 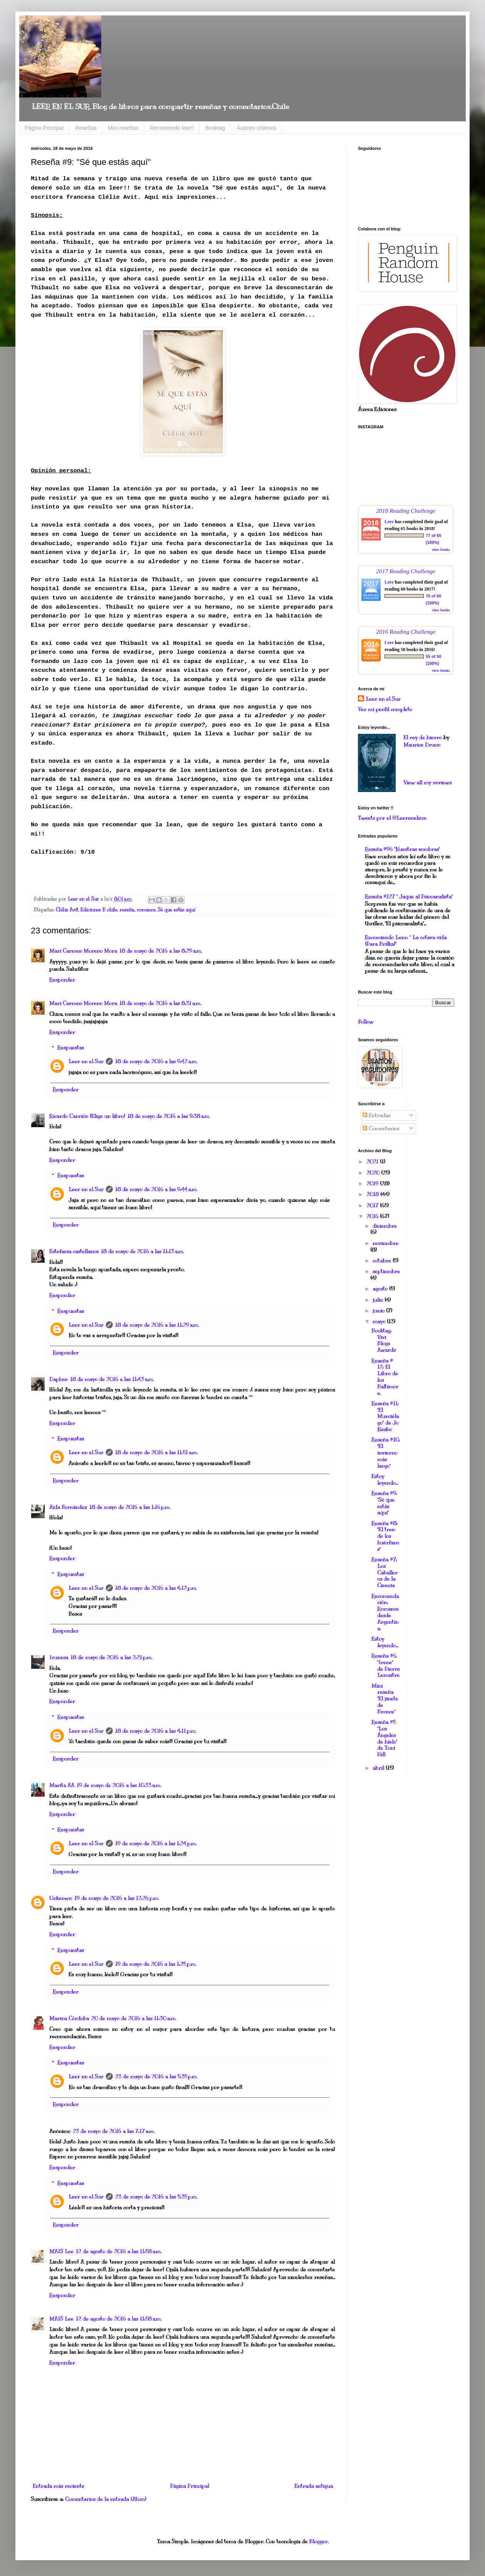 I want to click on Mari Carmen Moreno Mora, so click(x=83, y=951).